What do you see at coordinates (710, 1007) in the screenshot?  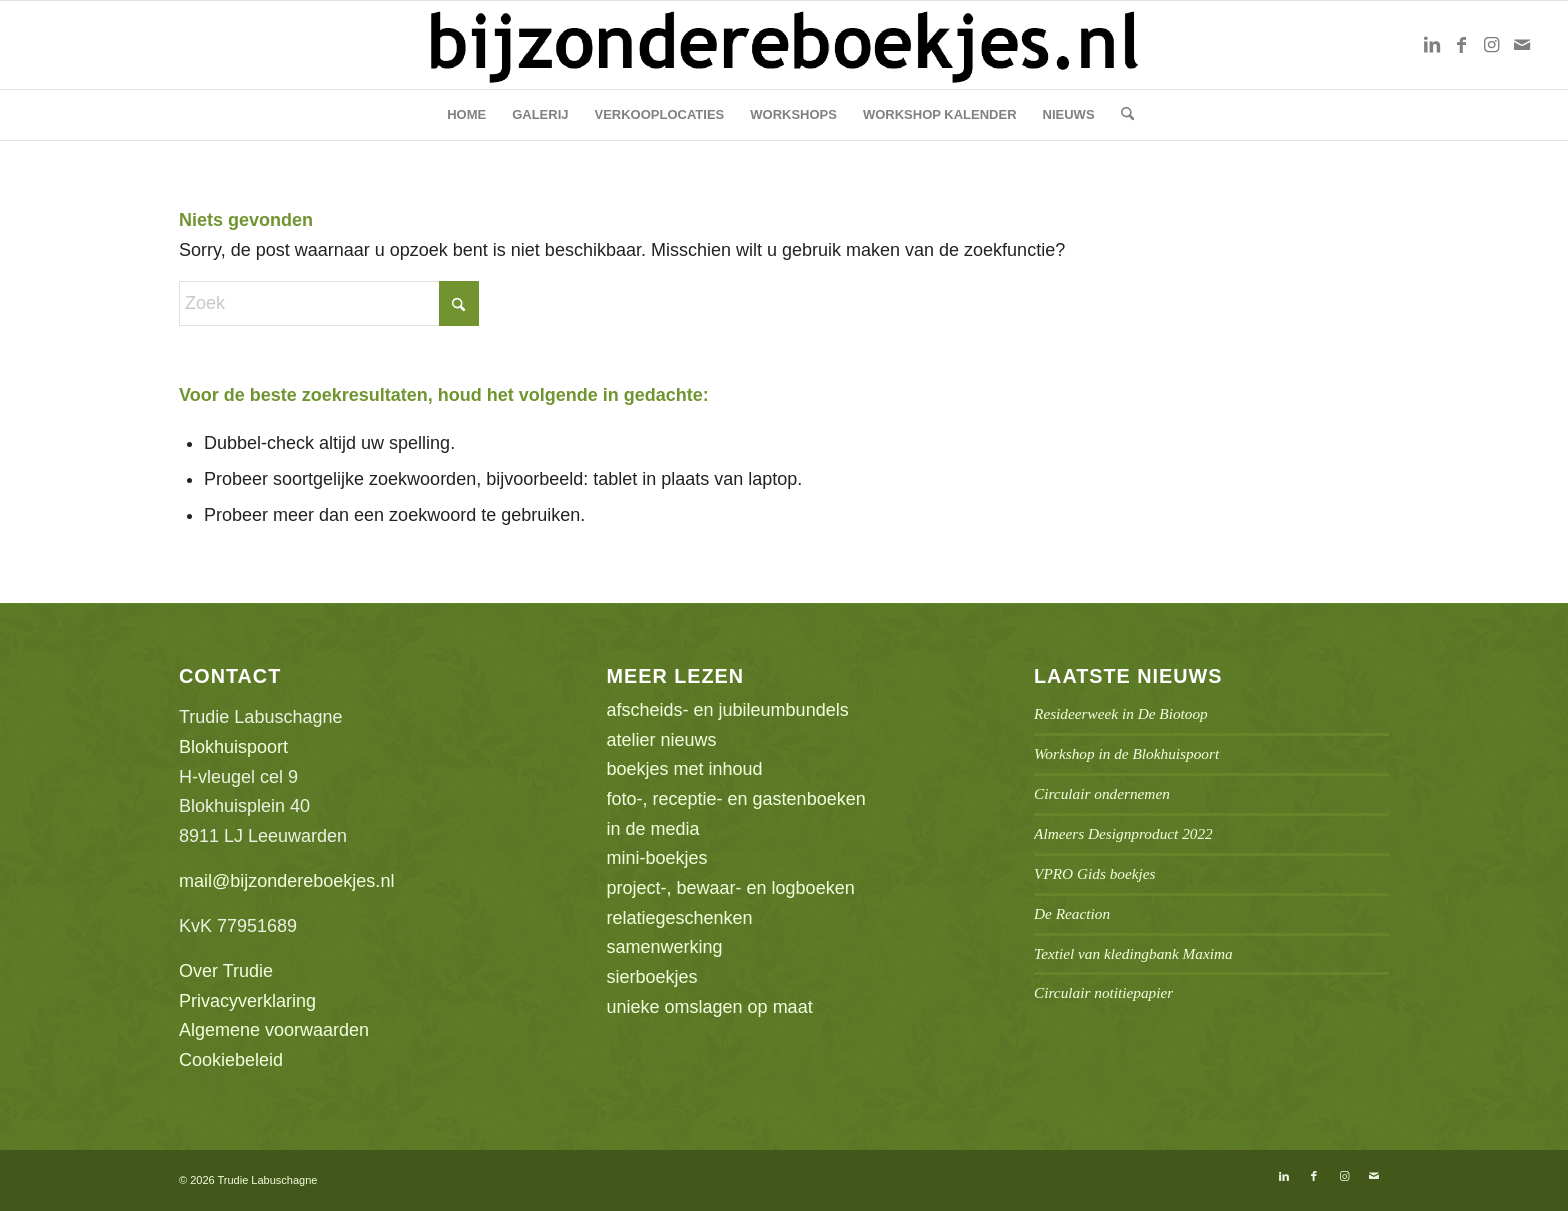 I see `unieke omslagen op maat` at bounding box center [710, 1007].